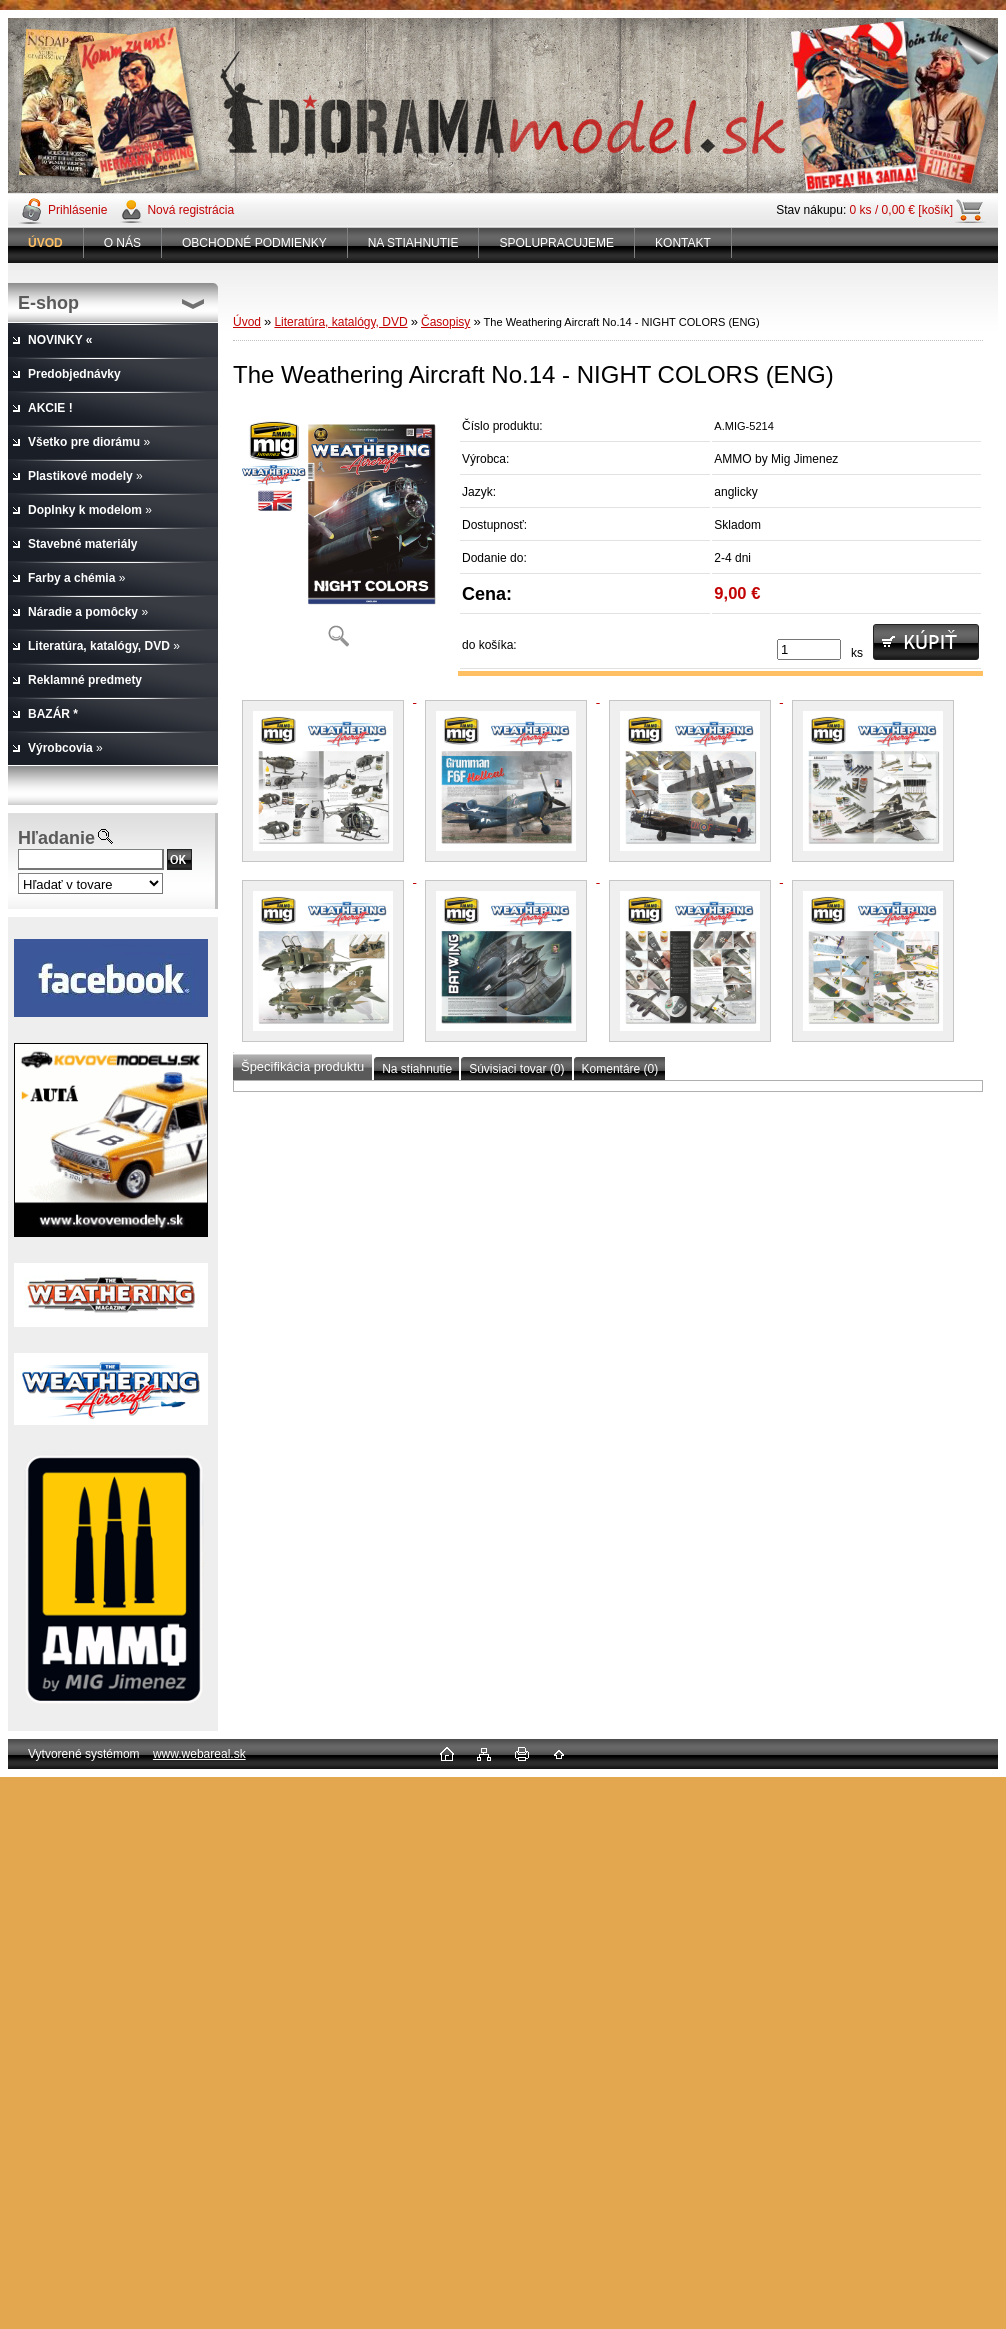 The image size is (1006, 2329). I want to click on SPOLUPRACUJEME, so click(556, 243).